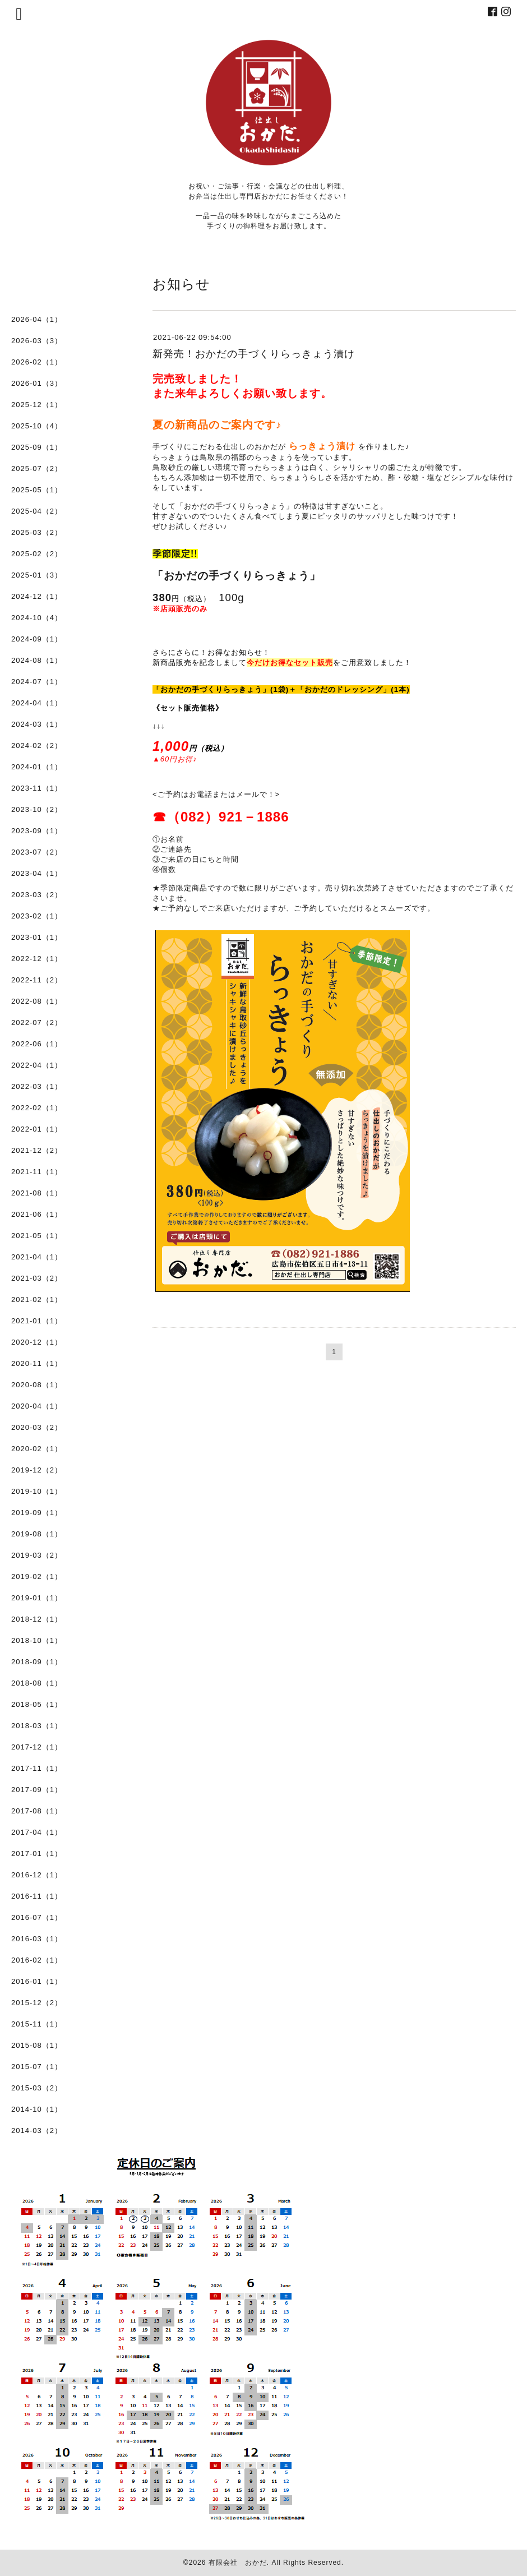  What do you see at coordinates (36, 1939) in the screenshot?
I see `2016-03（1）` at bounding box center [36, 1939].